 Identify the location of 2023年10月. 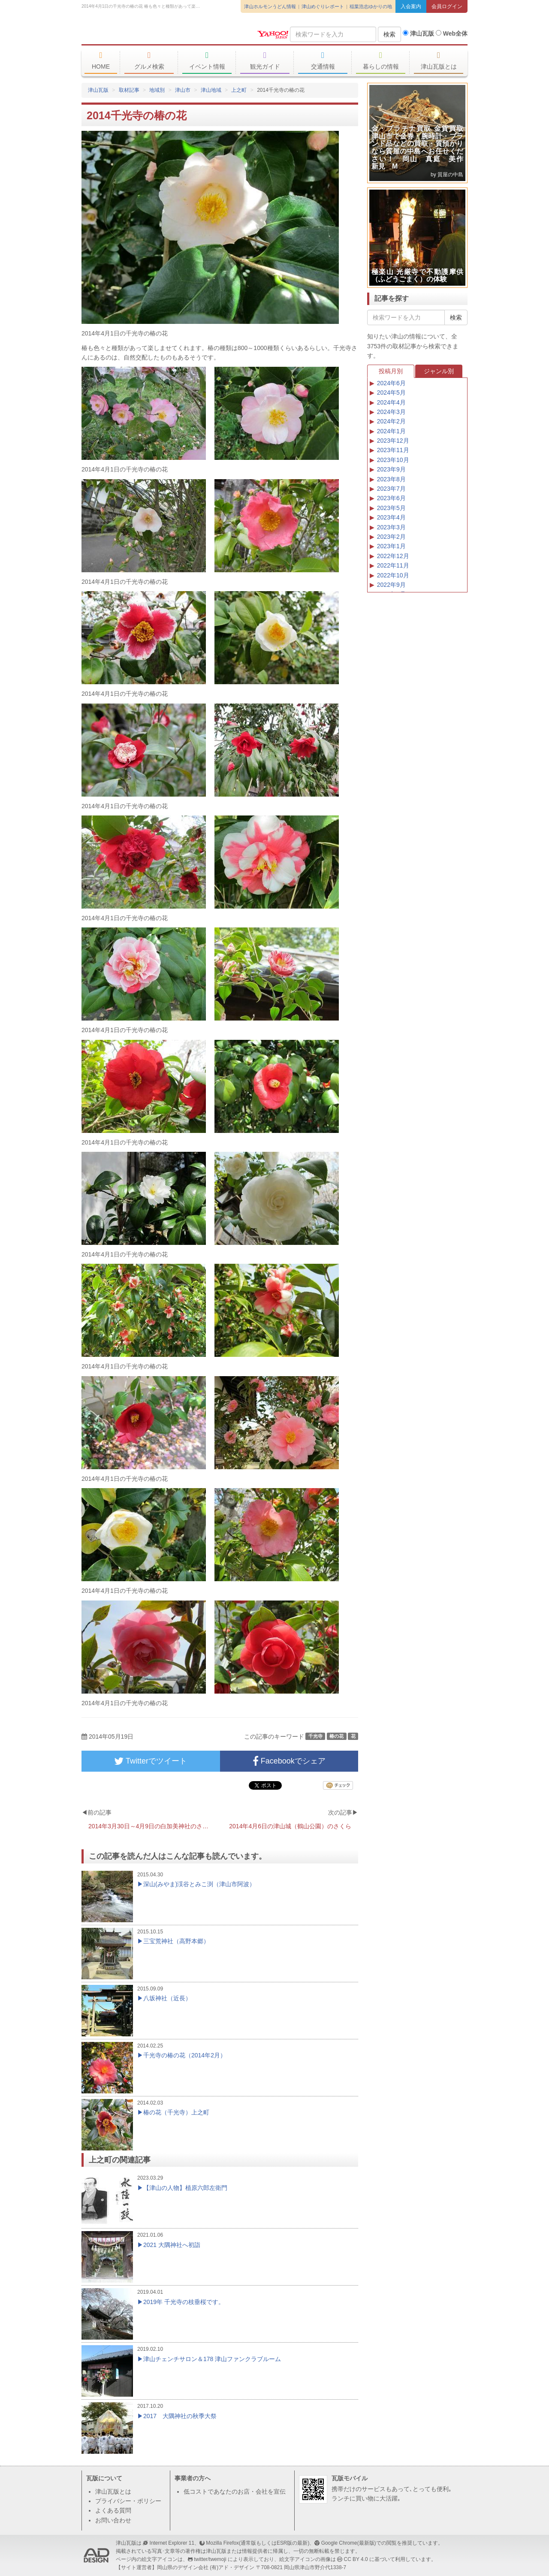
(393, 459).